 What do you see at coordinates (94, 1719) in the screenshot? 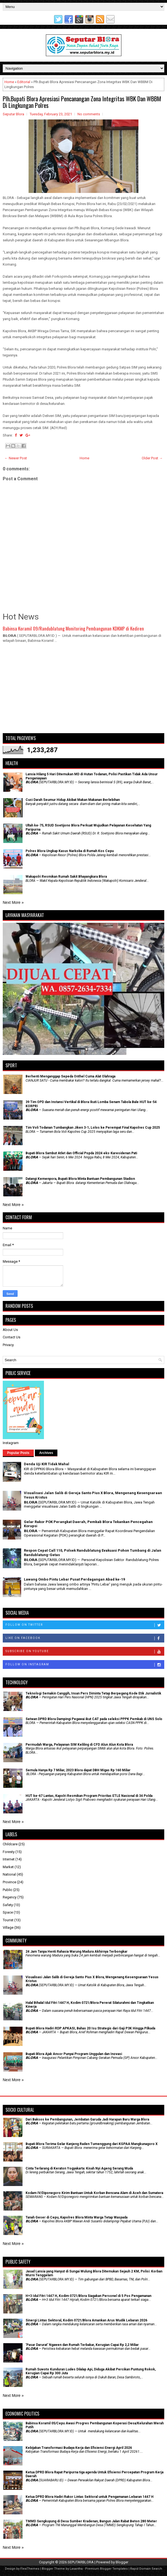
I see `Setwan DPRD Blora Dampingi Pegawai ikut CAT pada seleksi PPPK Pemkab di UNS Solo` at bounding box center [94, 1719].